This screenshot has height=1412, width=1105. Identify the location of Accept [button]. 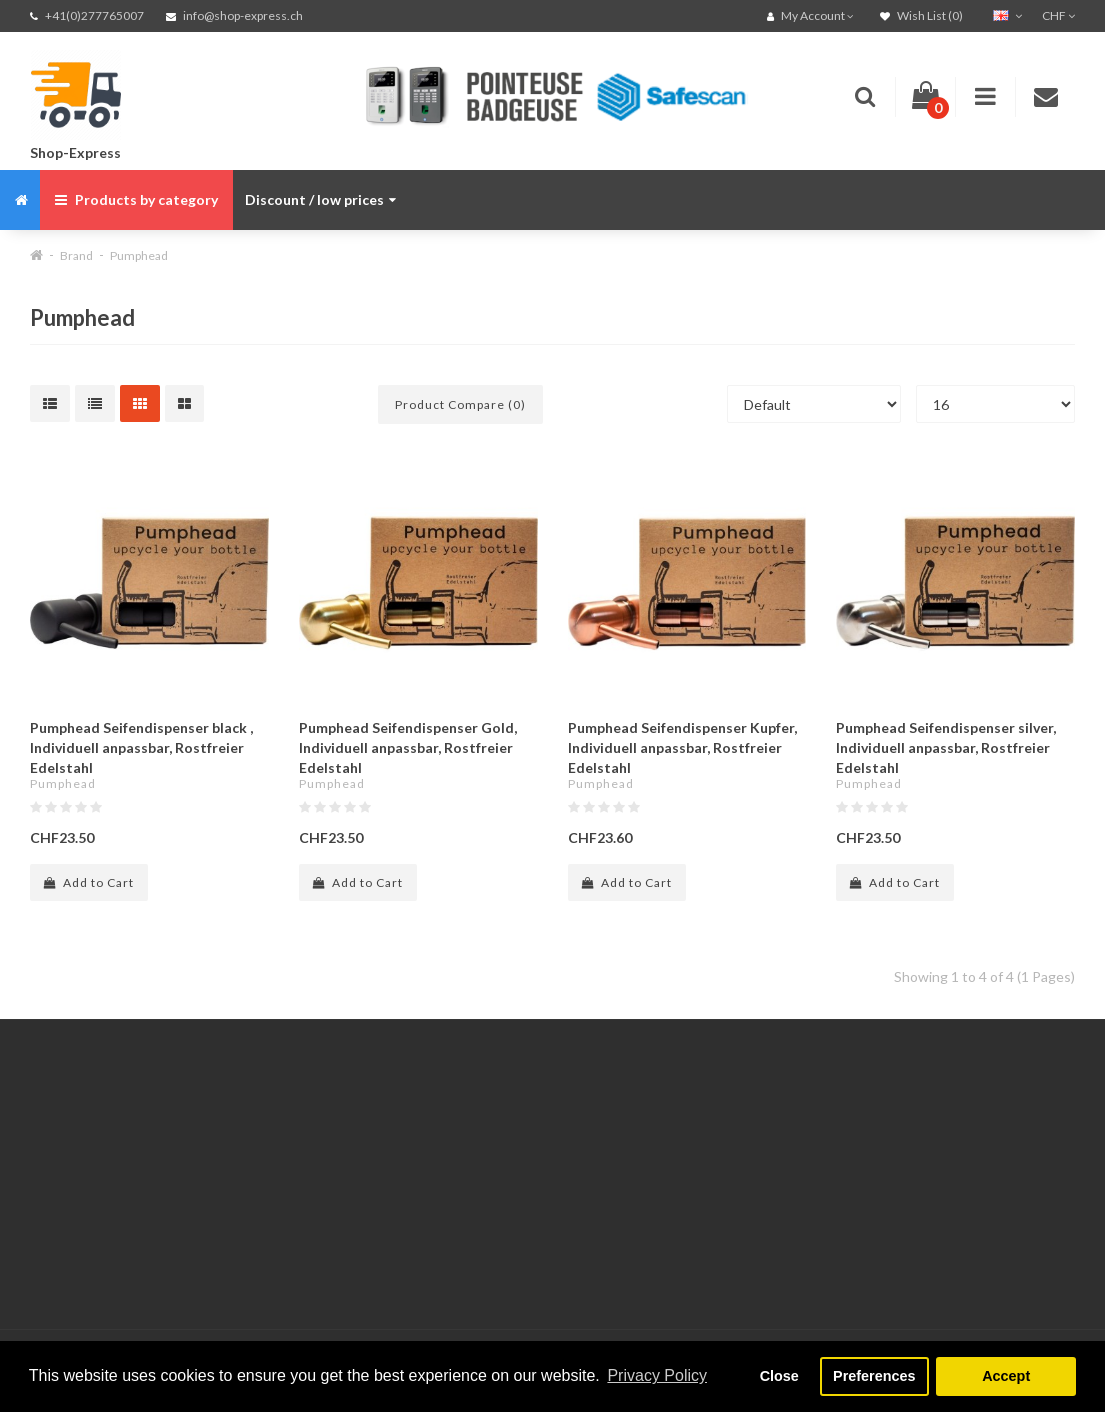
(1006, 1376).